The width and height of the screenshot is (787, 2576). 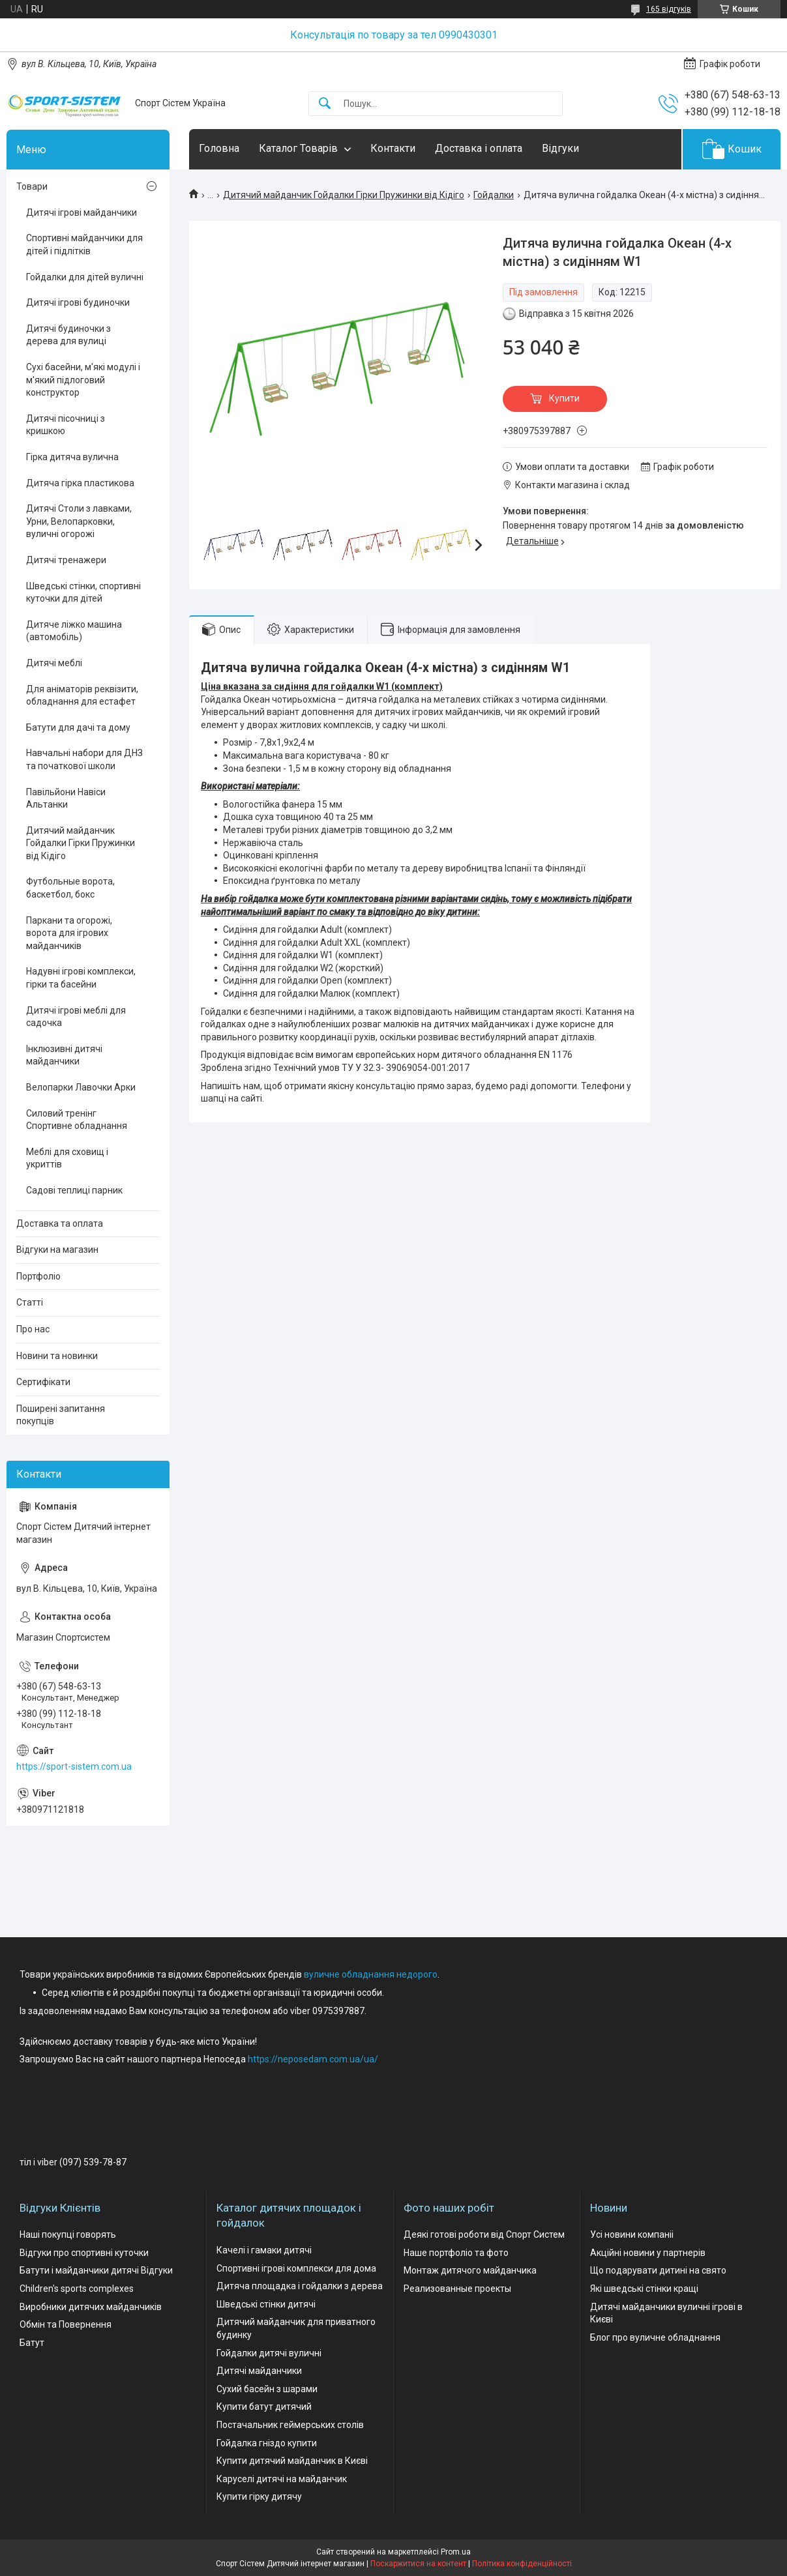 What do you see at coordinates (80, 483) in the screenshot?
I see `Дитяча гірка пластикова` at bounding box center [80, 483].